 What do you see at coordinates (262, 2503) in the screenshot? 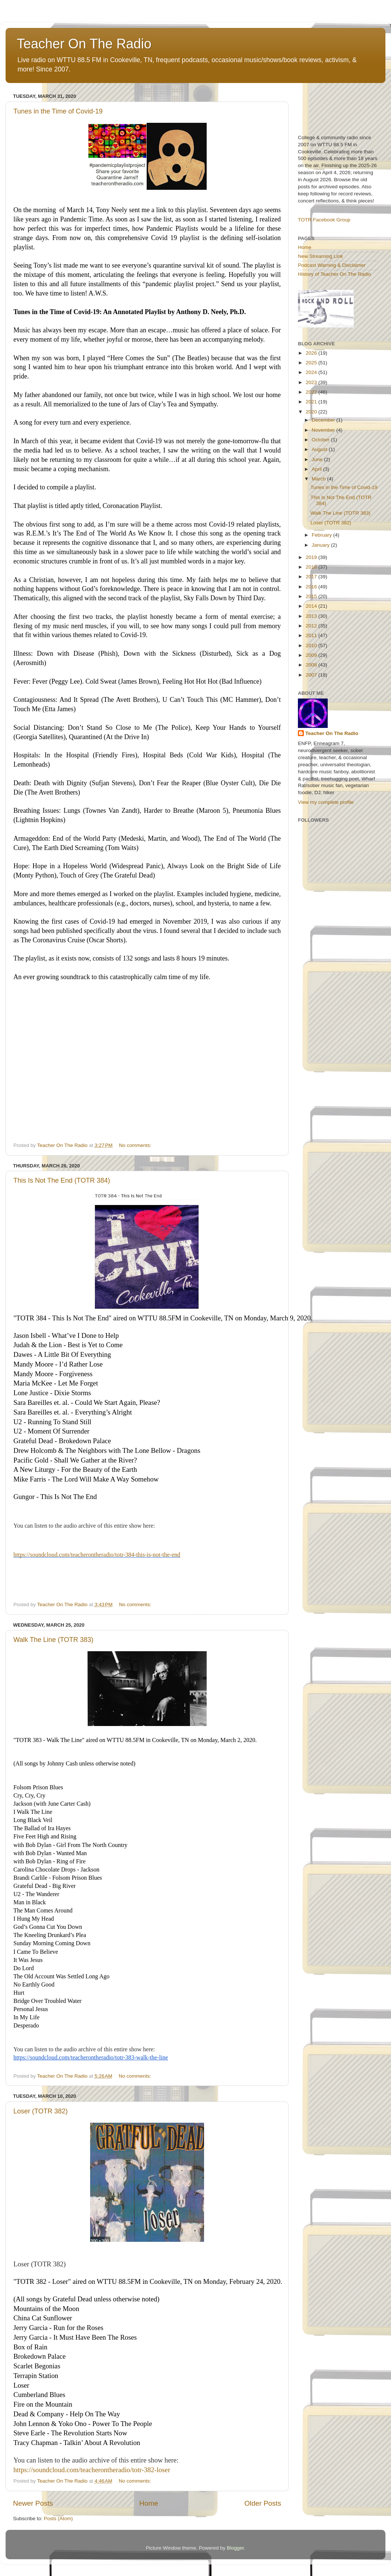
I see `Older Posts` at bounding box center [262, 2503].